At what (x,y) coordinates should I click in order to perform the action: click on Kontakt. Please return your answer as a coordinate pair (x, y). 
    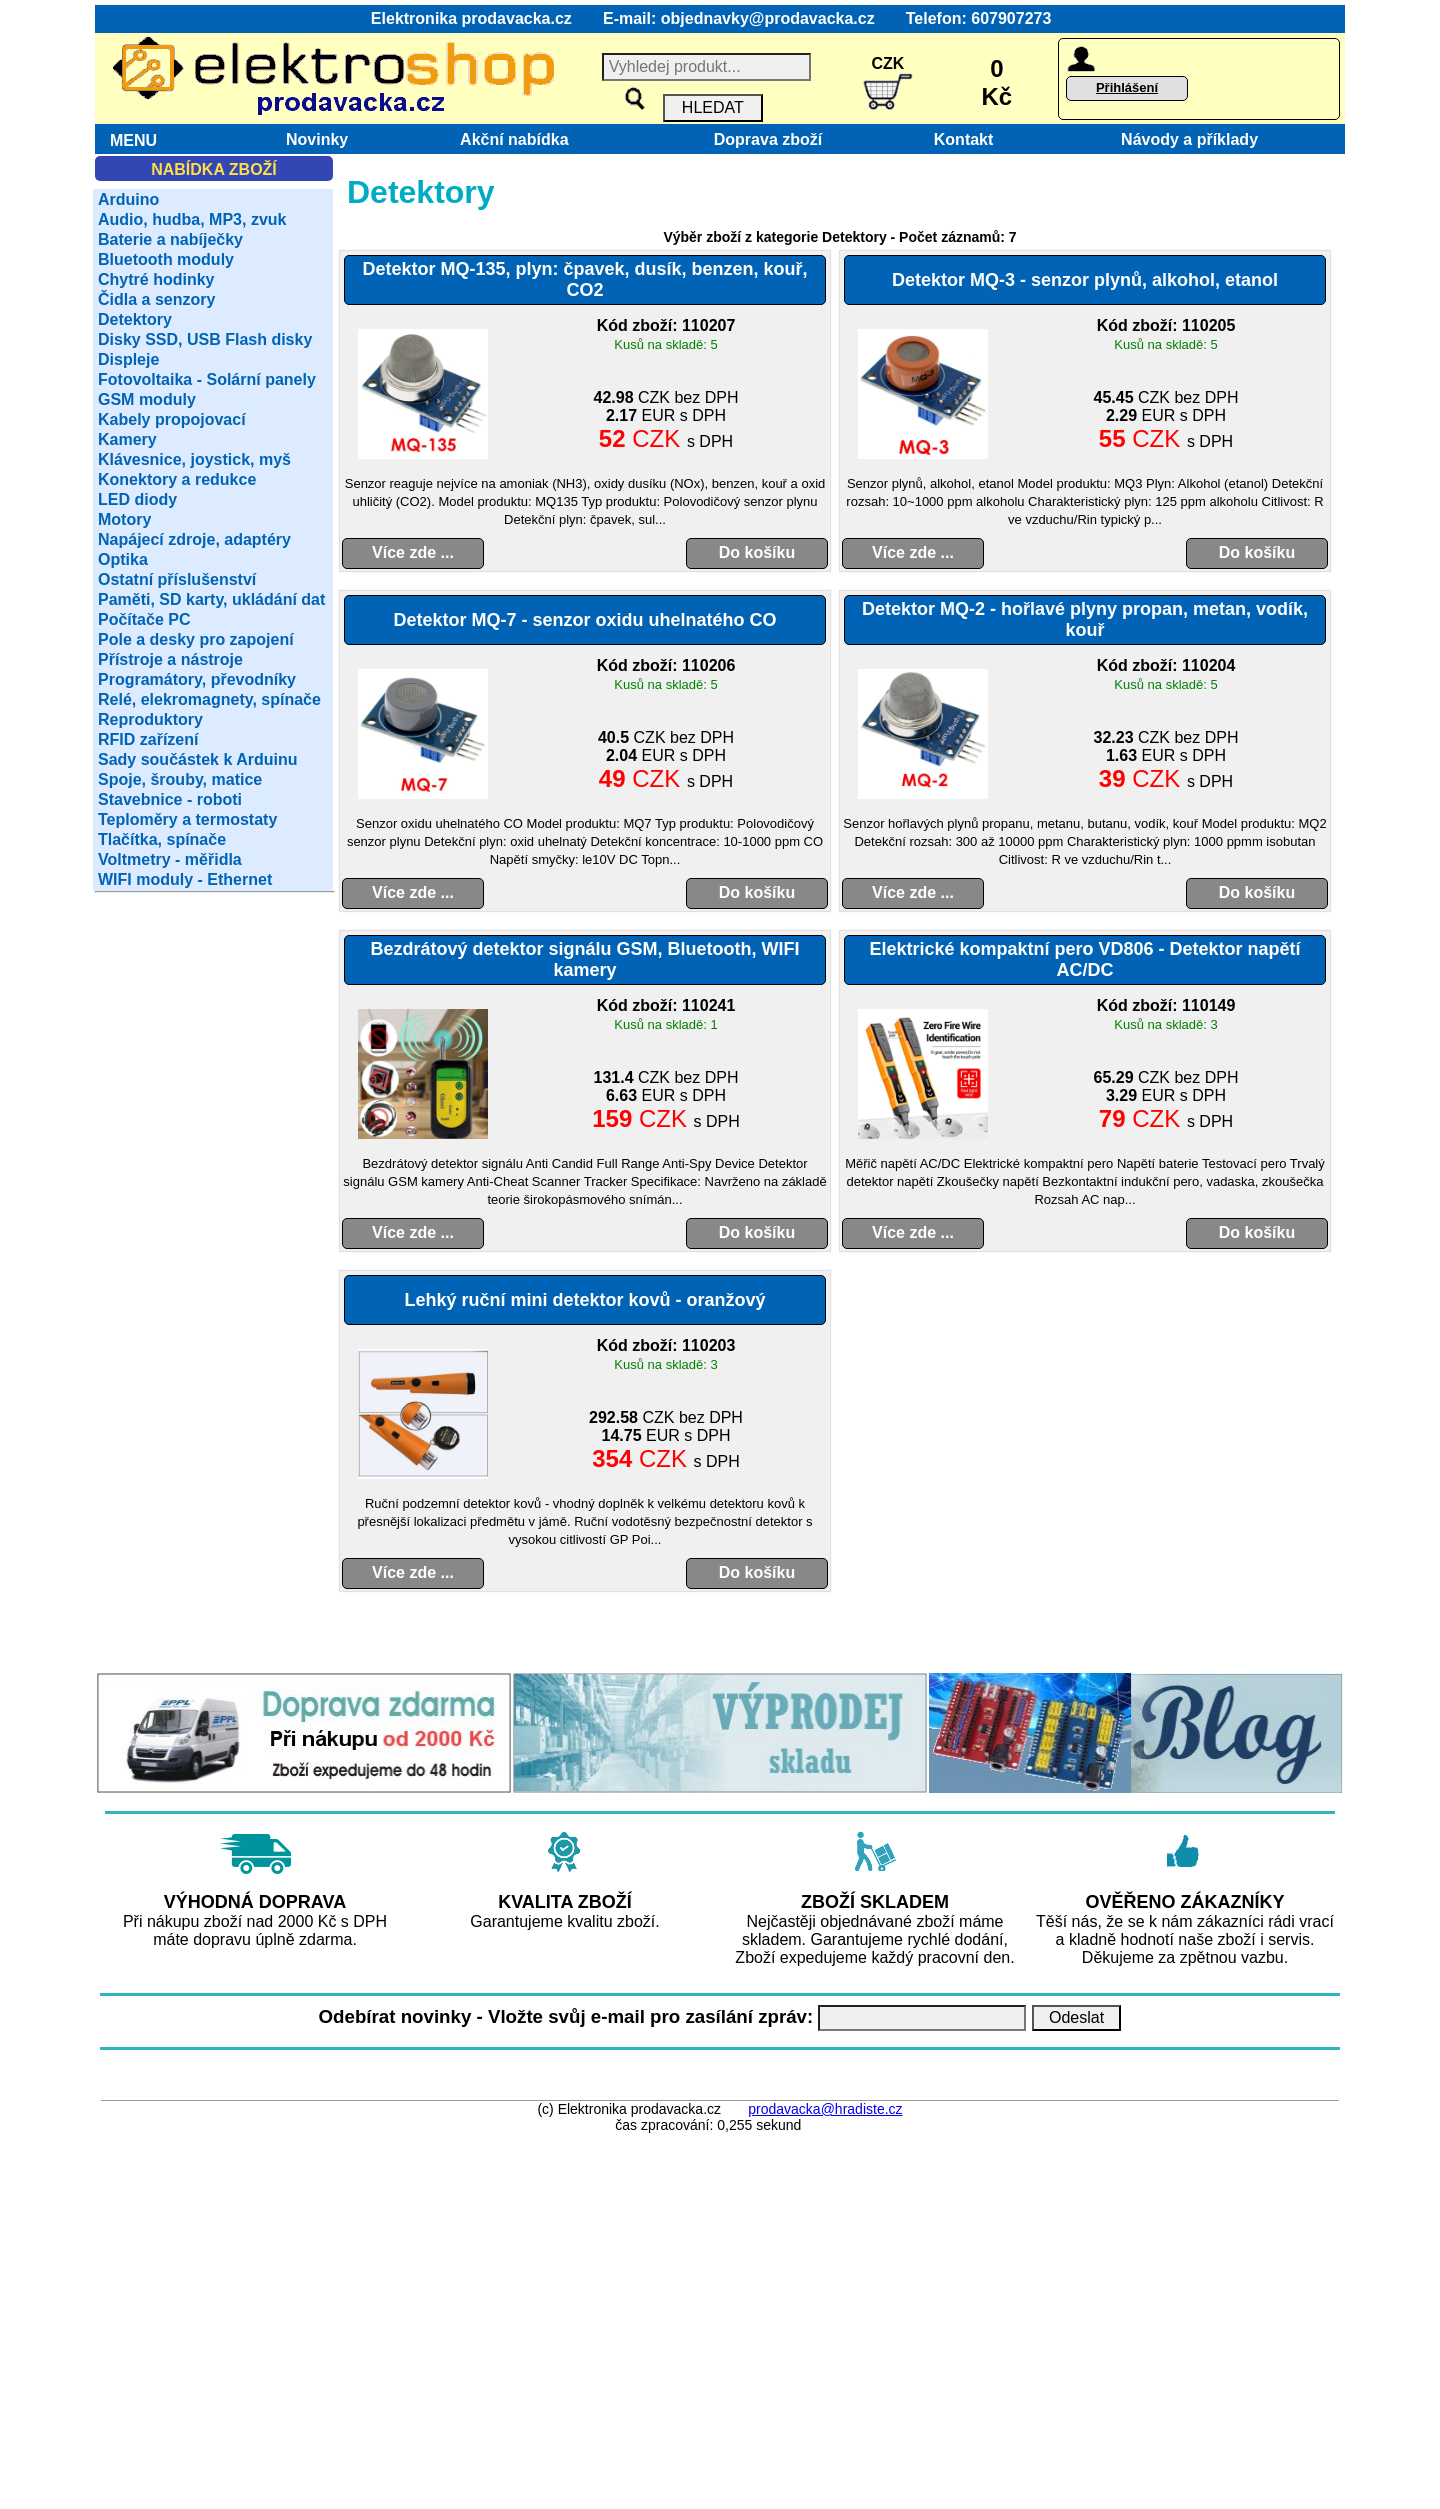
    Looking at the image, I should click on (959, 139).